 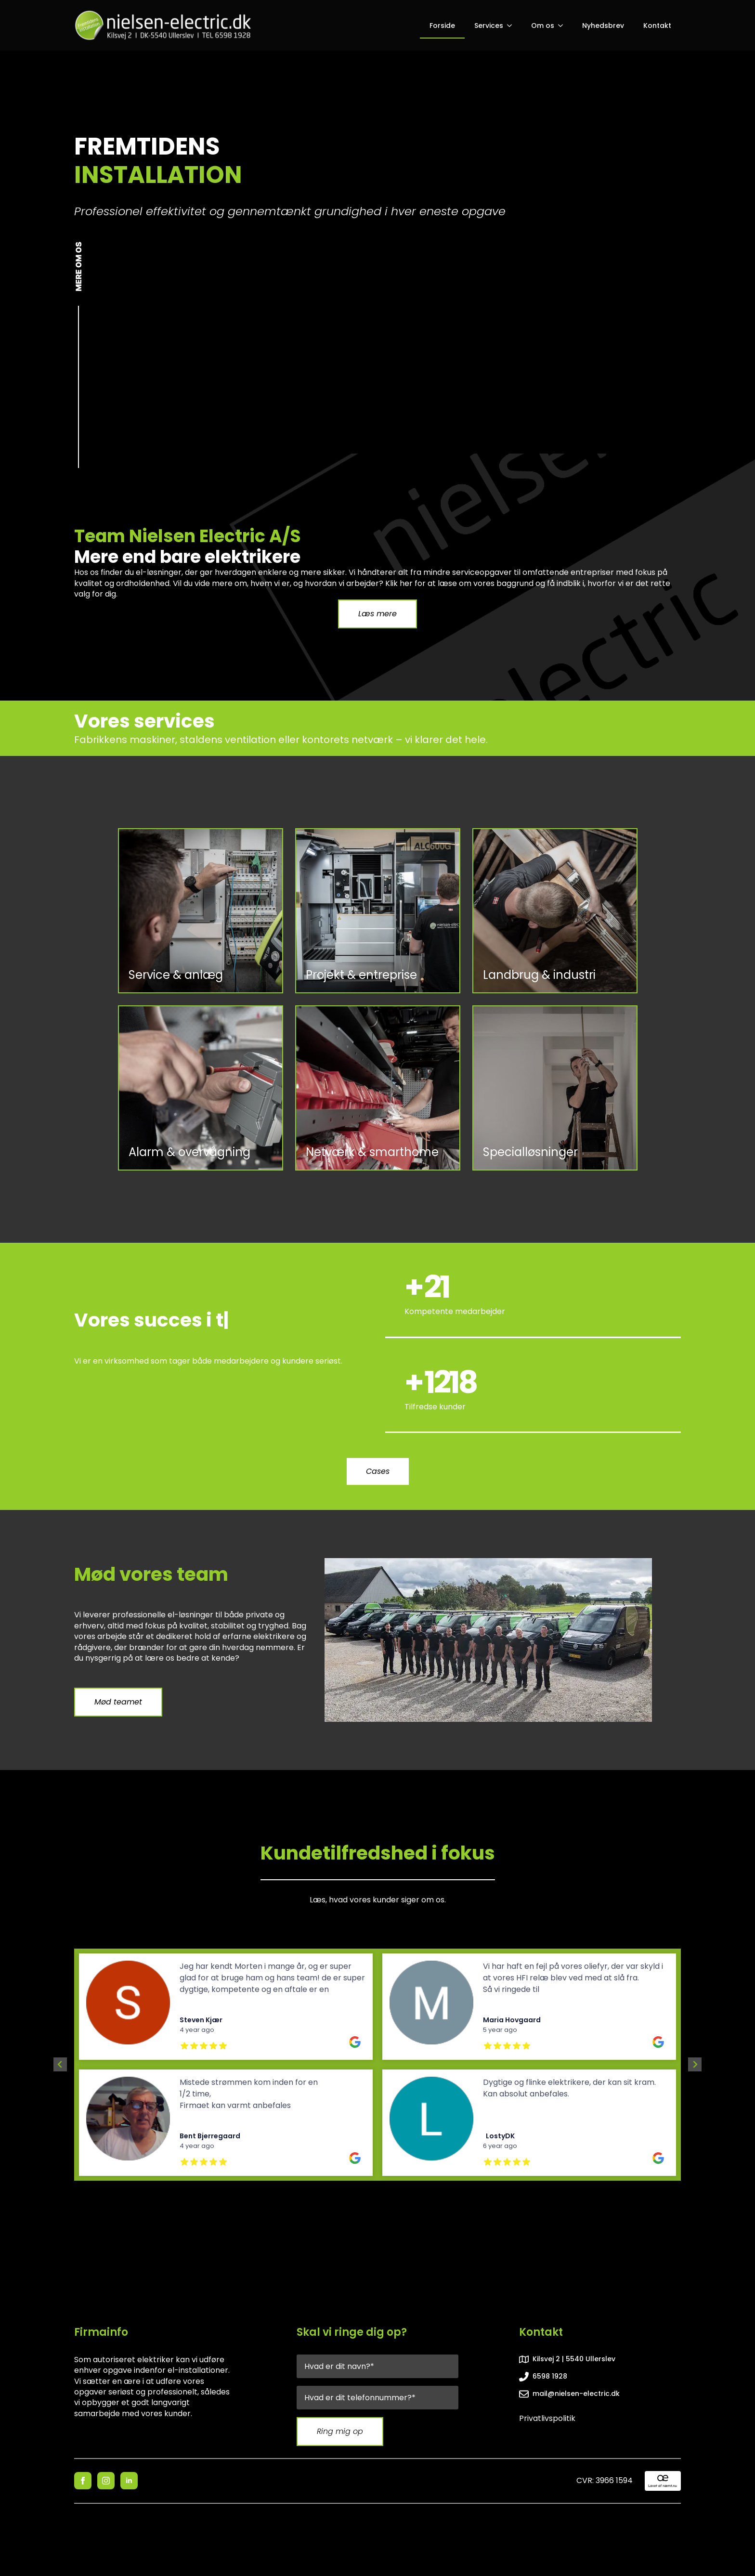 What do you see at coordinates (129, 2480) in the screenshot?
I see `[linkedin]` at bounding box center [129, 2480].